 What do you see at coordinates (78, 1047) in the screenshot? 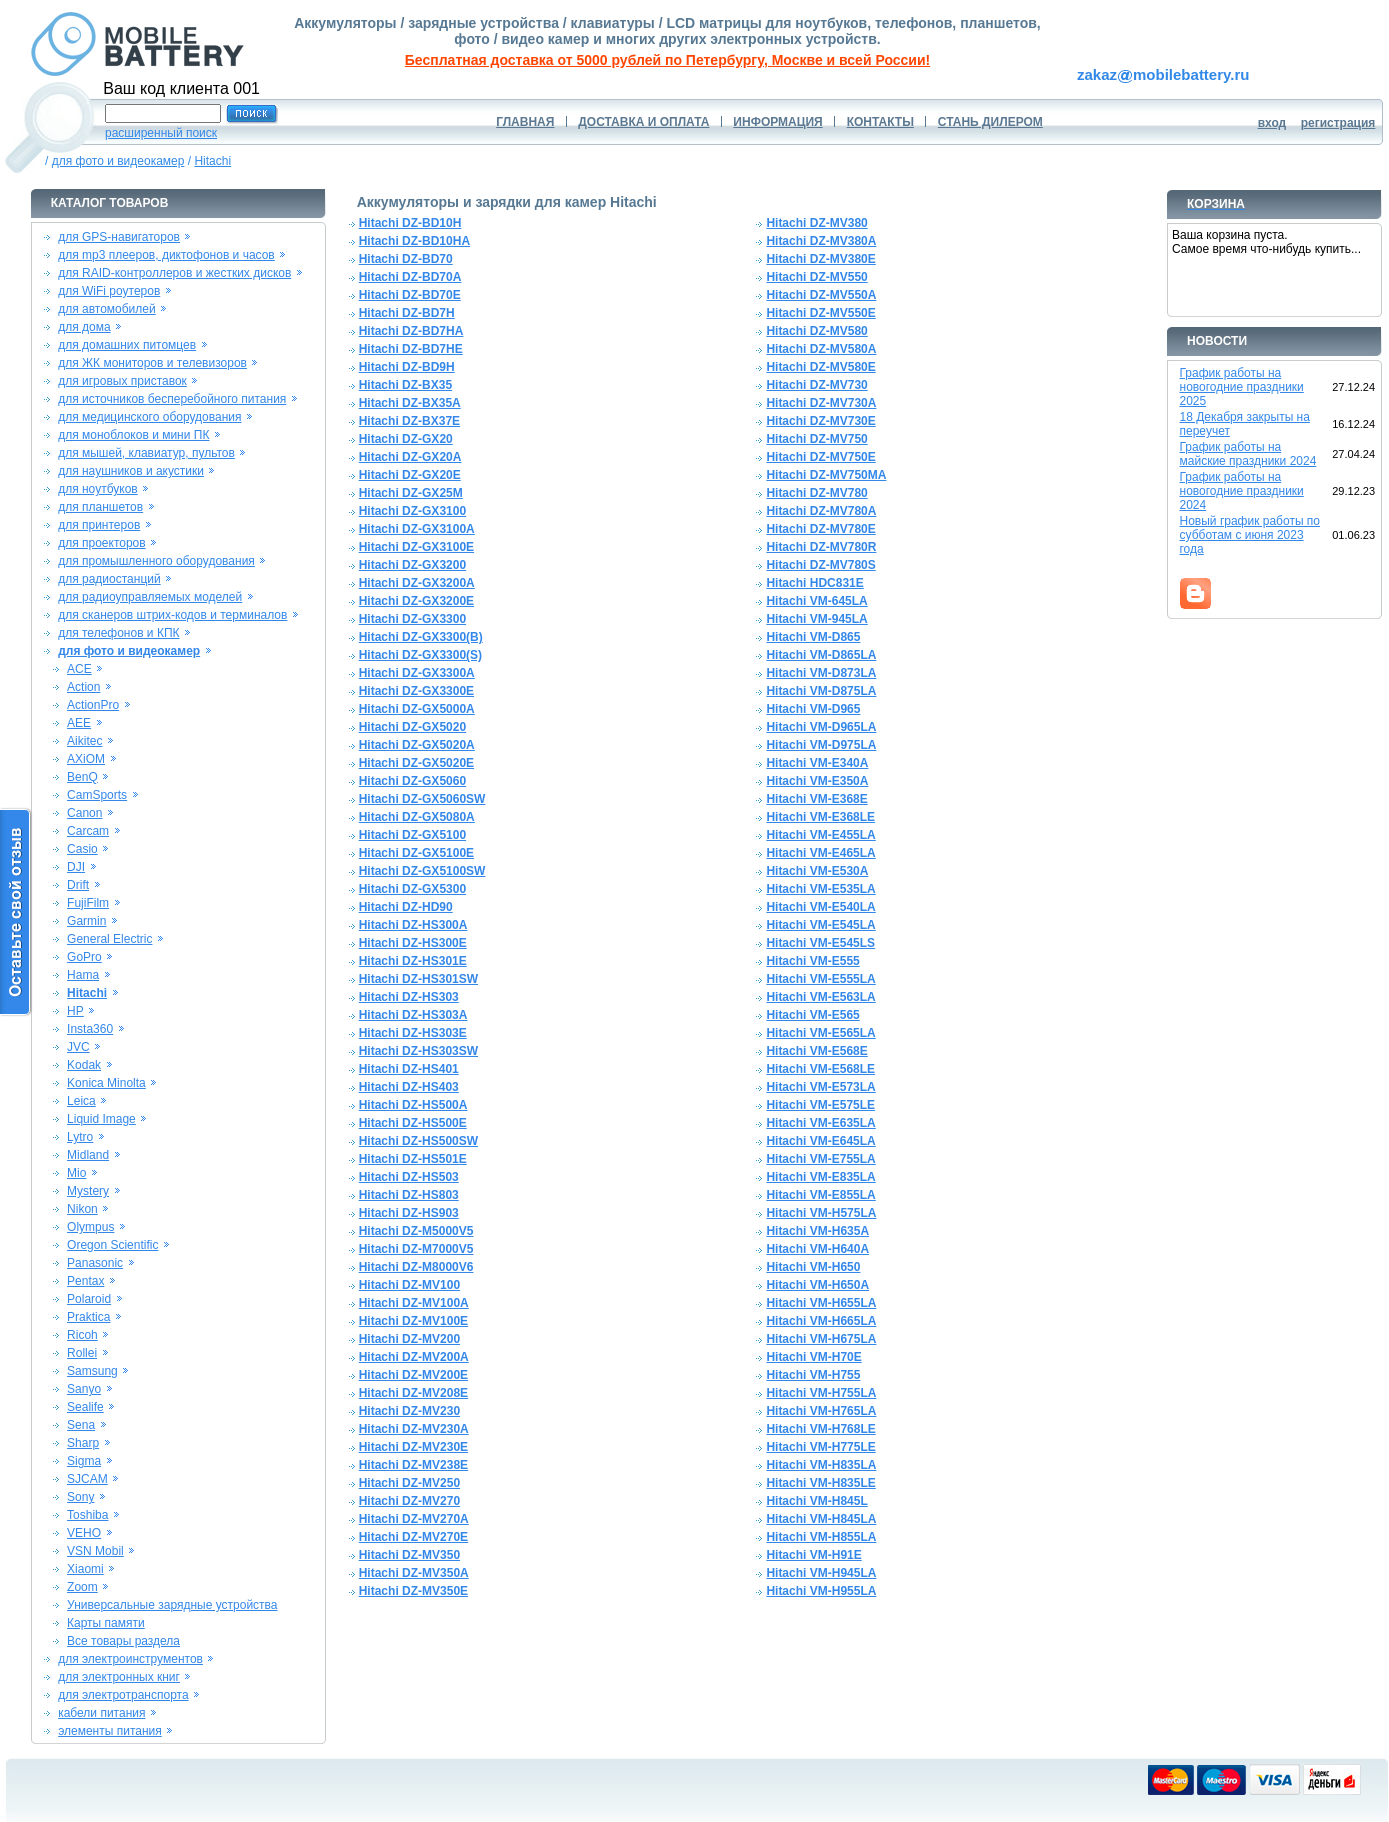
I see `JVC` at bounding box center [78, 1047].